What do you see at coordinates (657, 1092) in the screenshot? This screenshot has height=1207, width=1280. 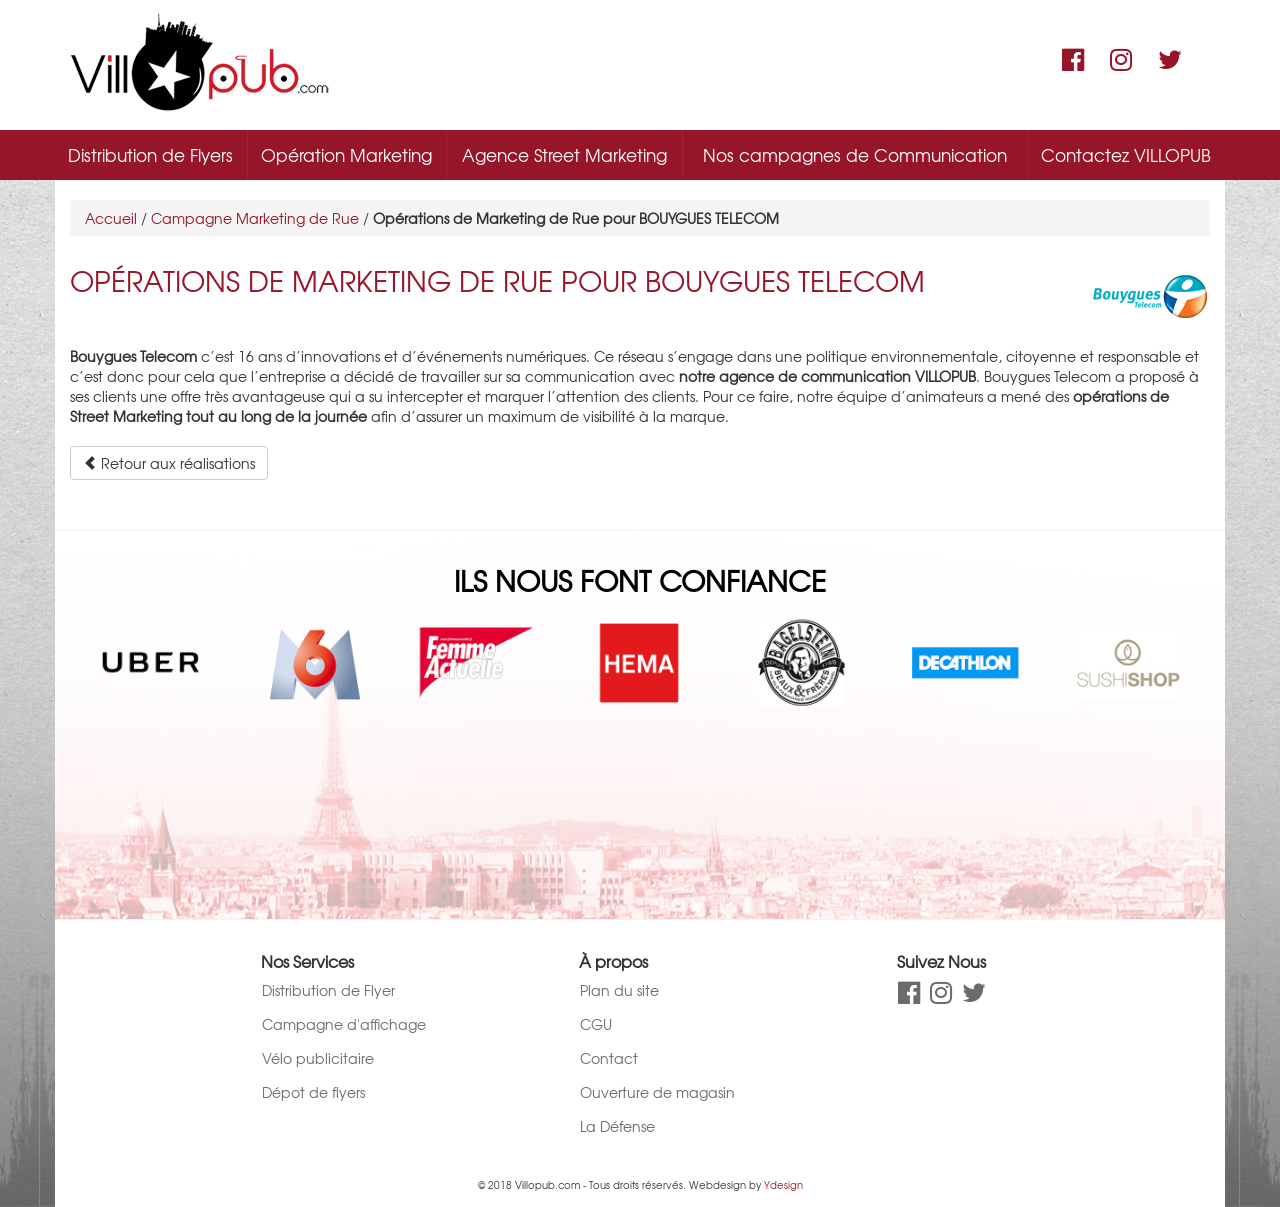 I see `Ouverture de magasin` at bounding box center [657, 1092].